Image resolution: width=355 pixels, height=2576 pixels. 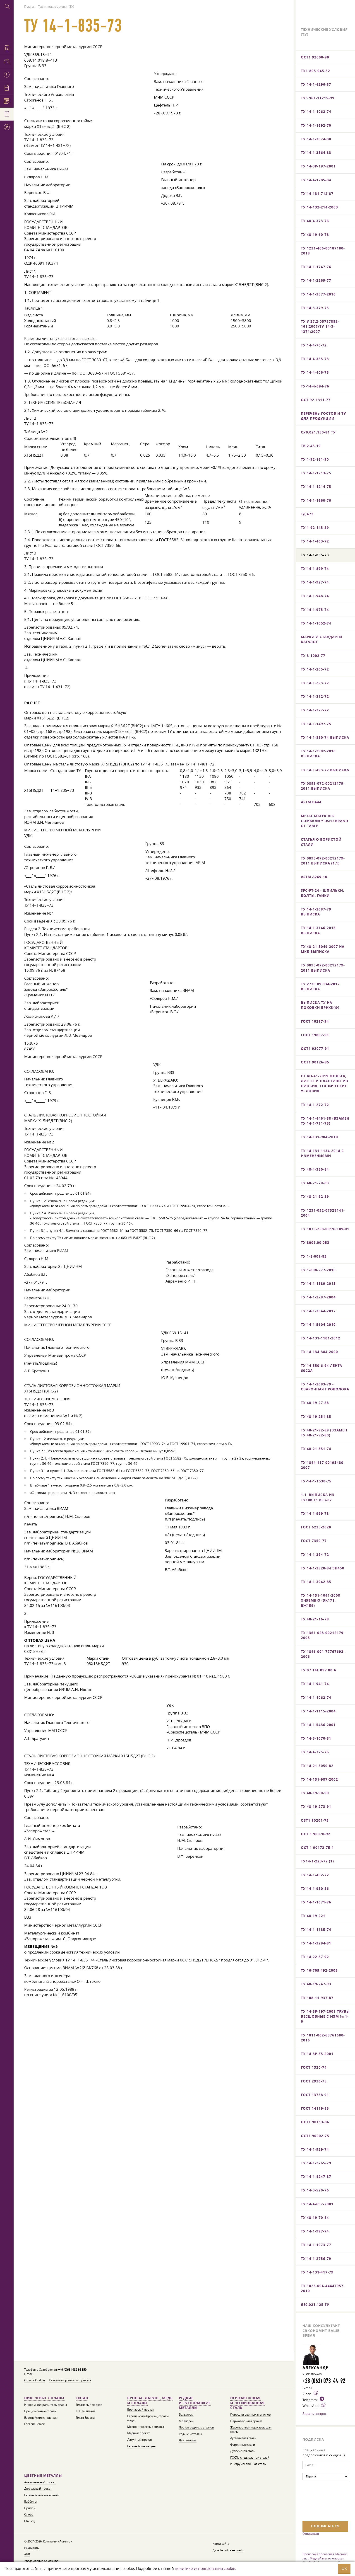 I want to click on Олово, so click(x=28, y=2514).